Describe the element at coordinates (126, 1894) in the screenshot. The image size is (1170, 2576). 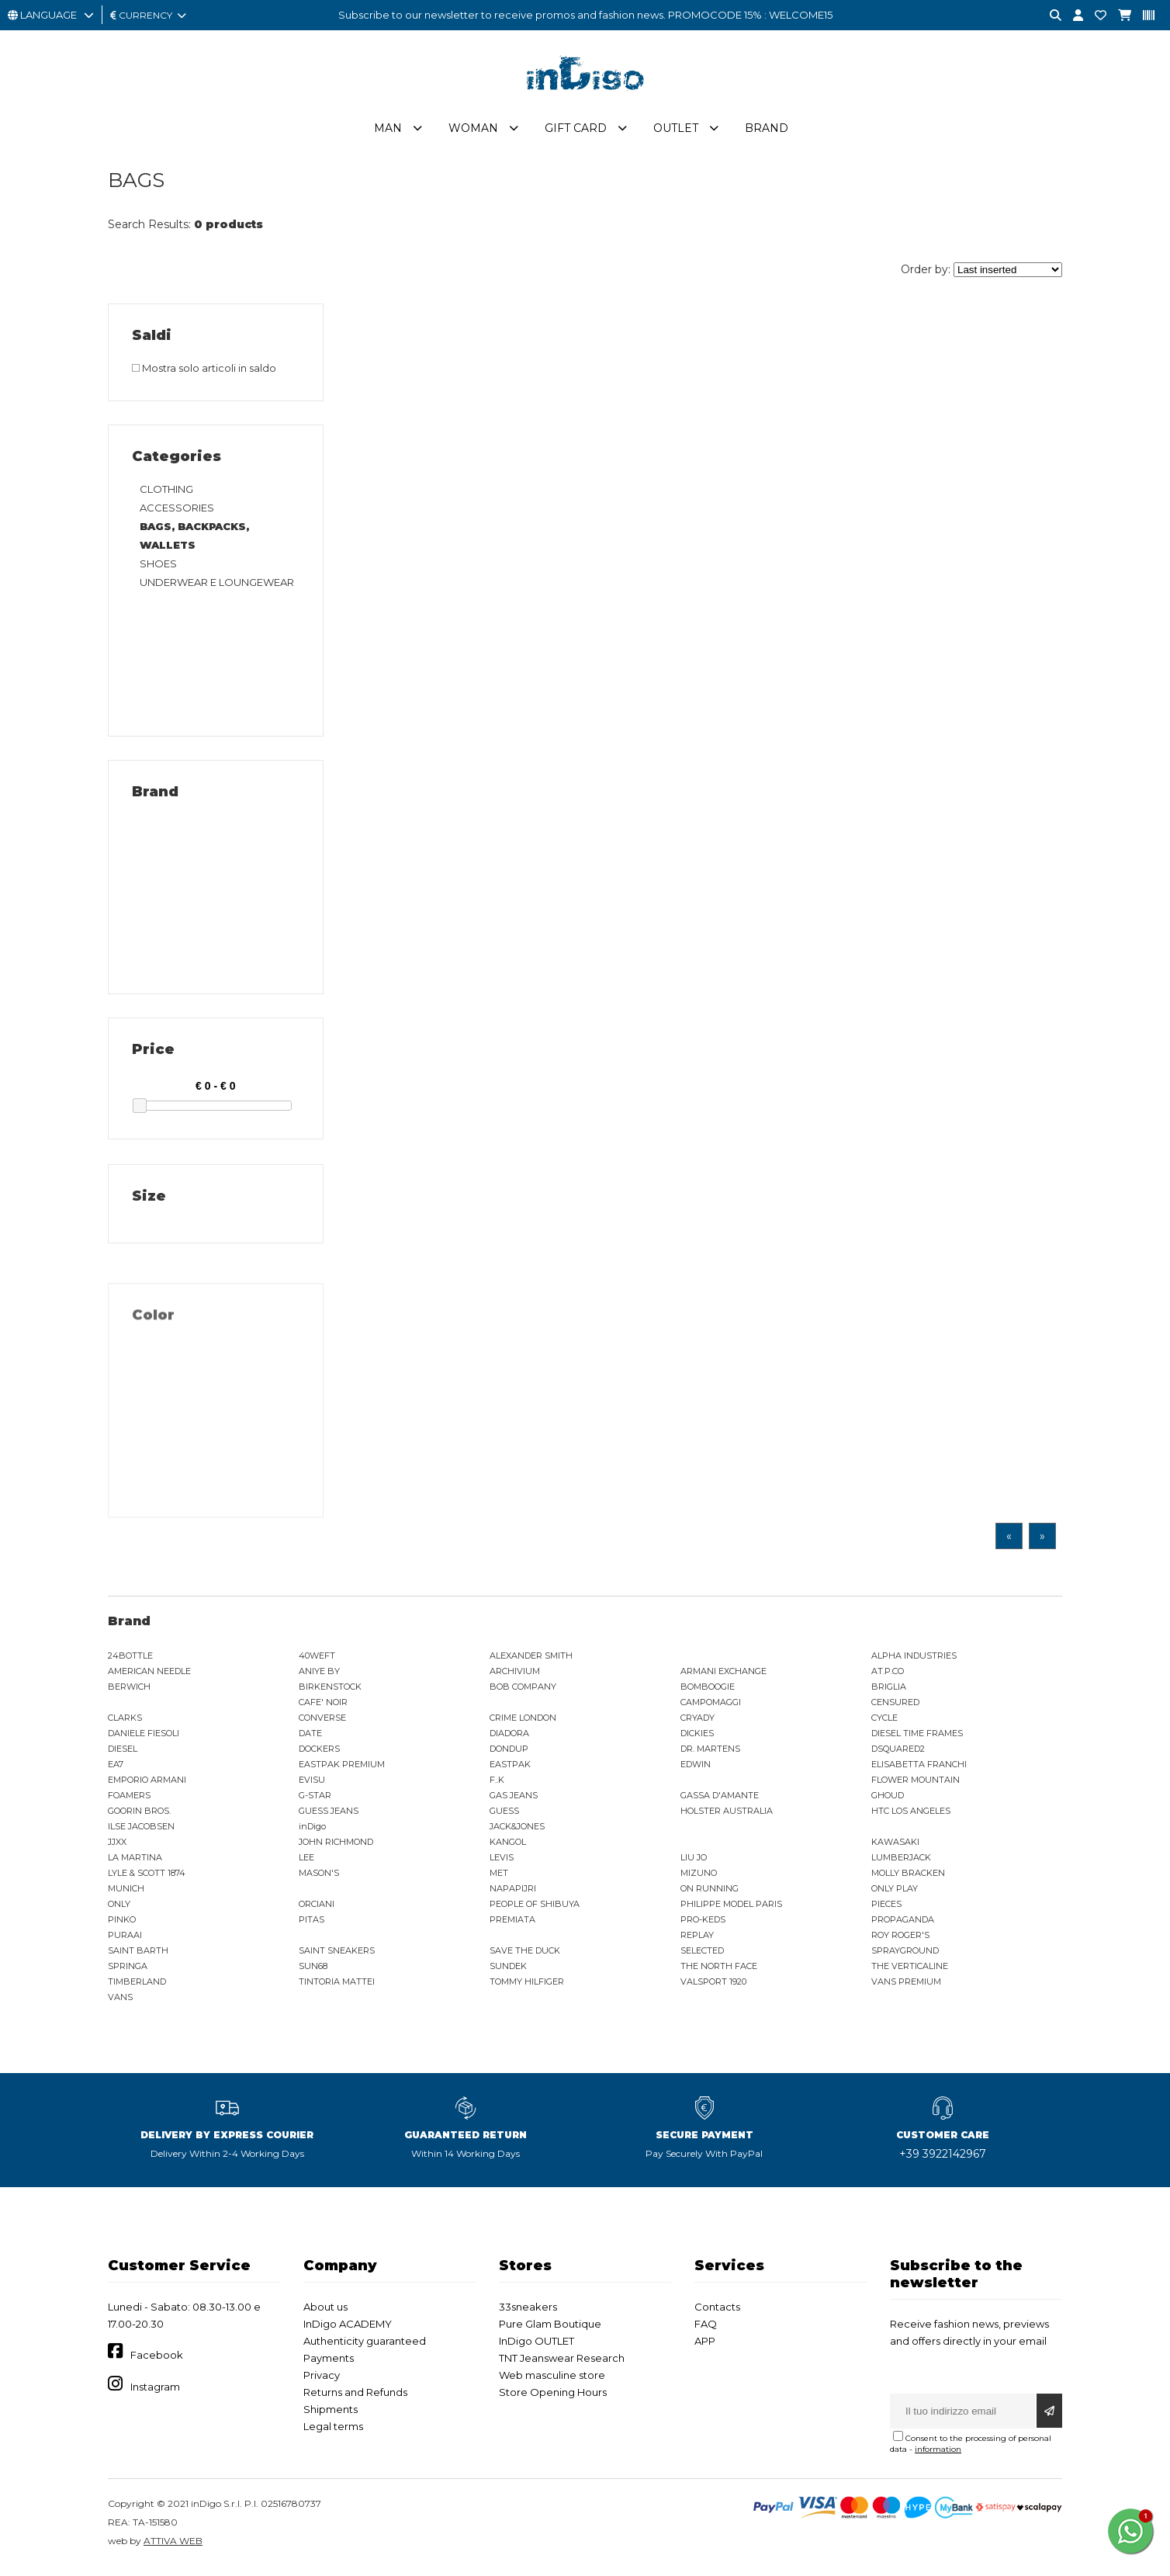
I see `MUNICH` at that location.